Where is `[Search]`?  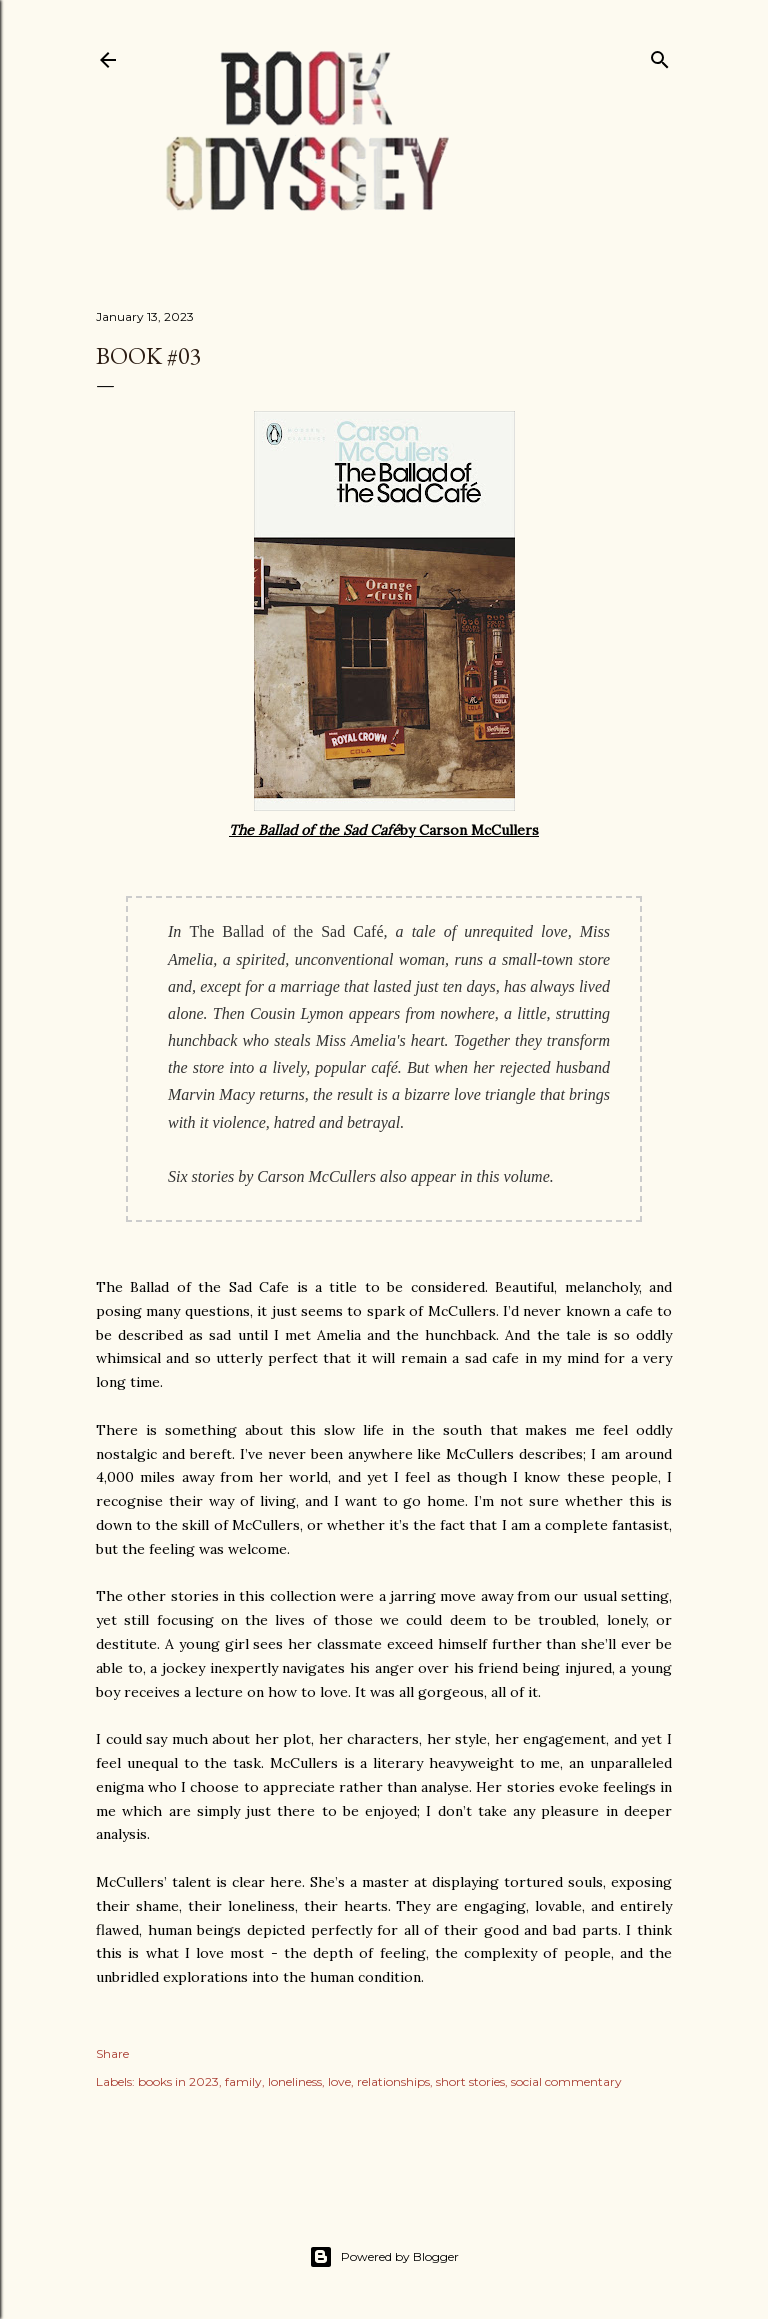
[Search] is located at coordinates (660, 55).